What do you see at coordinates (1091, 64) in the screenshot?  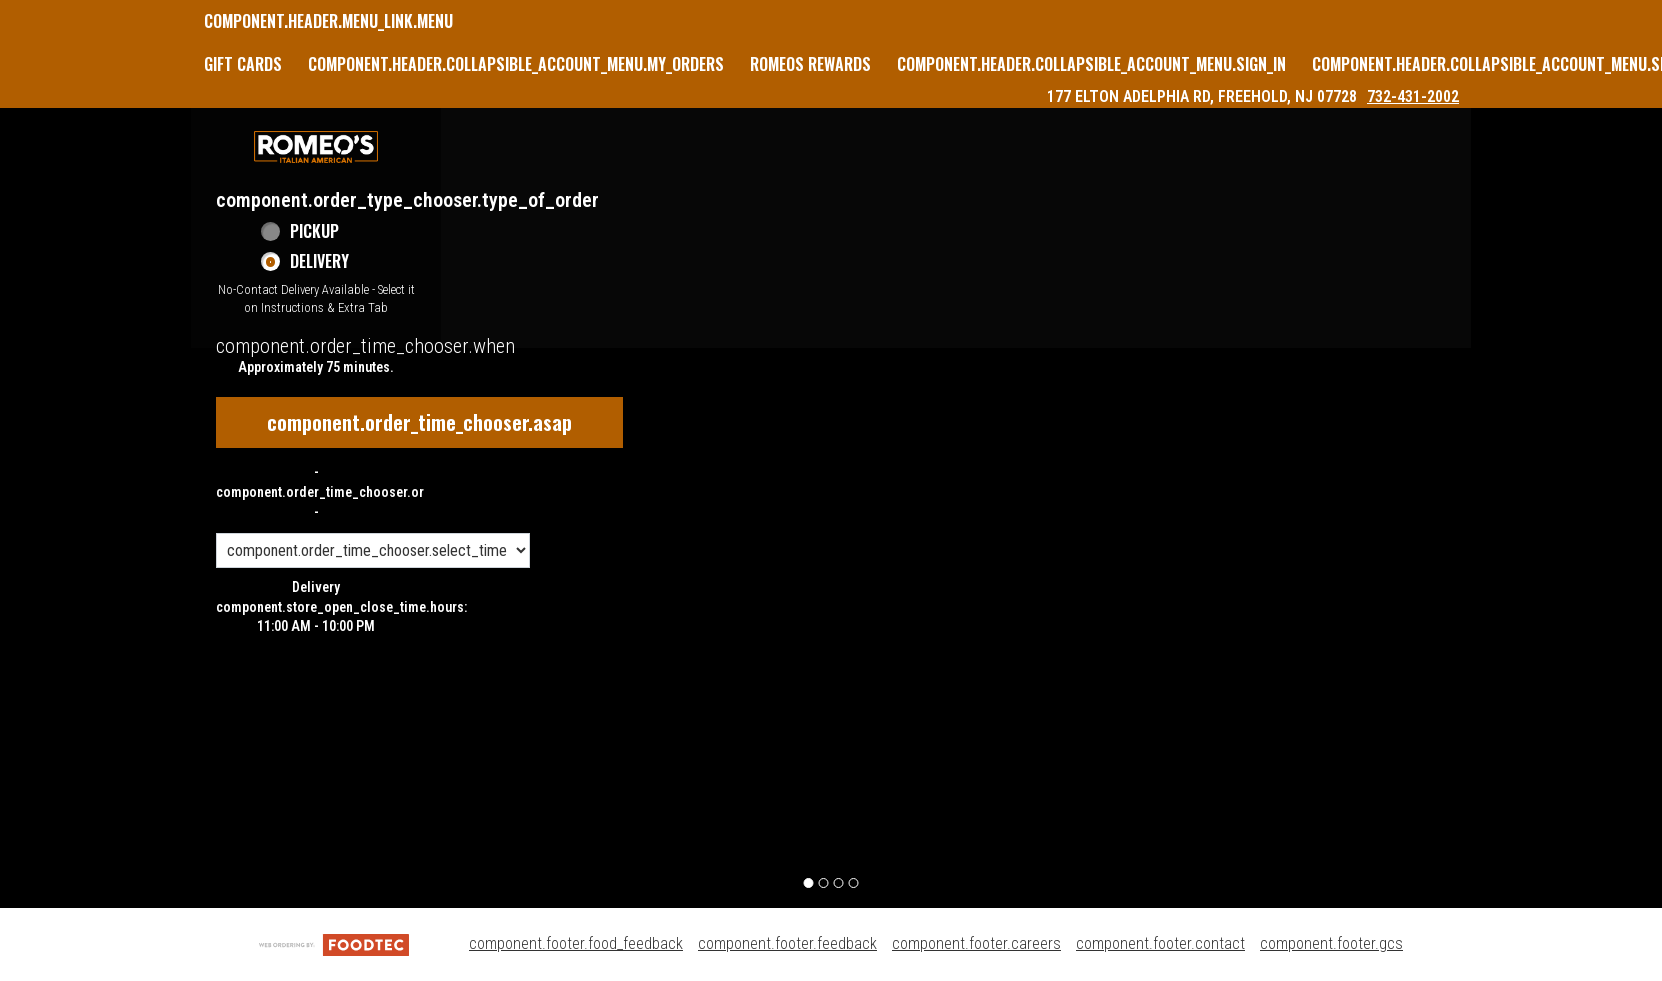 I see `component.header.collapsible_account_menu.sign_in` at bounding box center [1091, 64].